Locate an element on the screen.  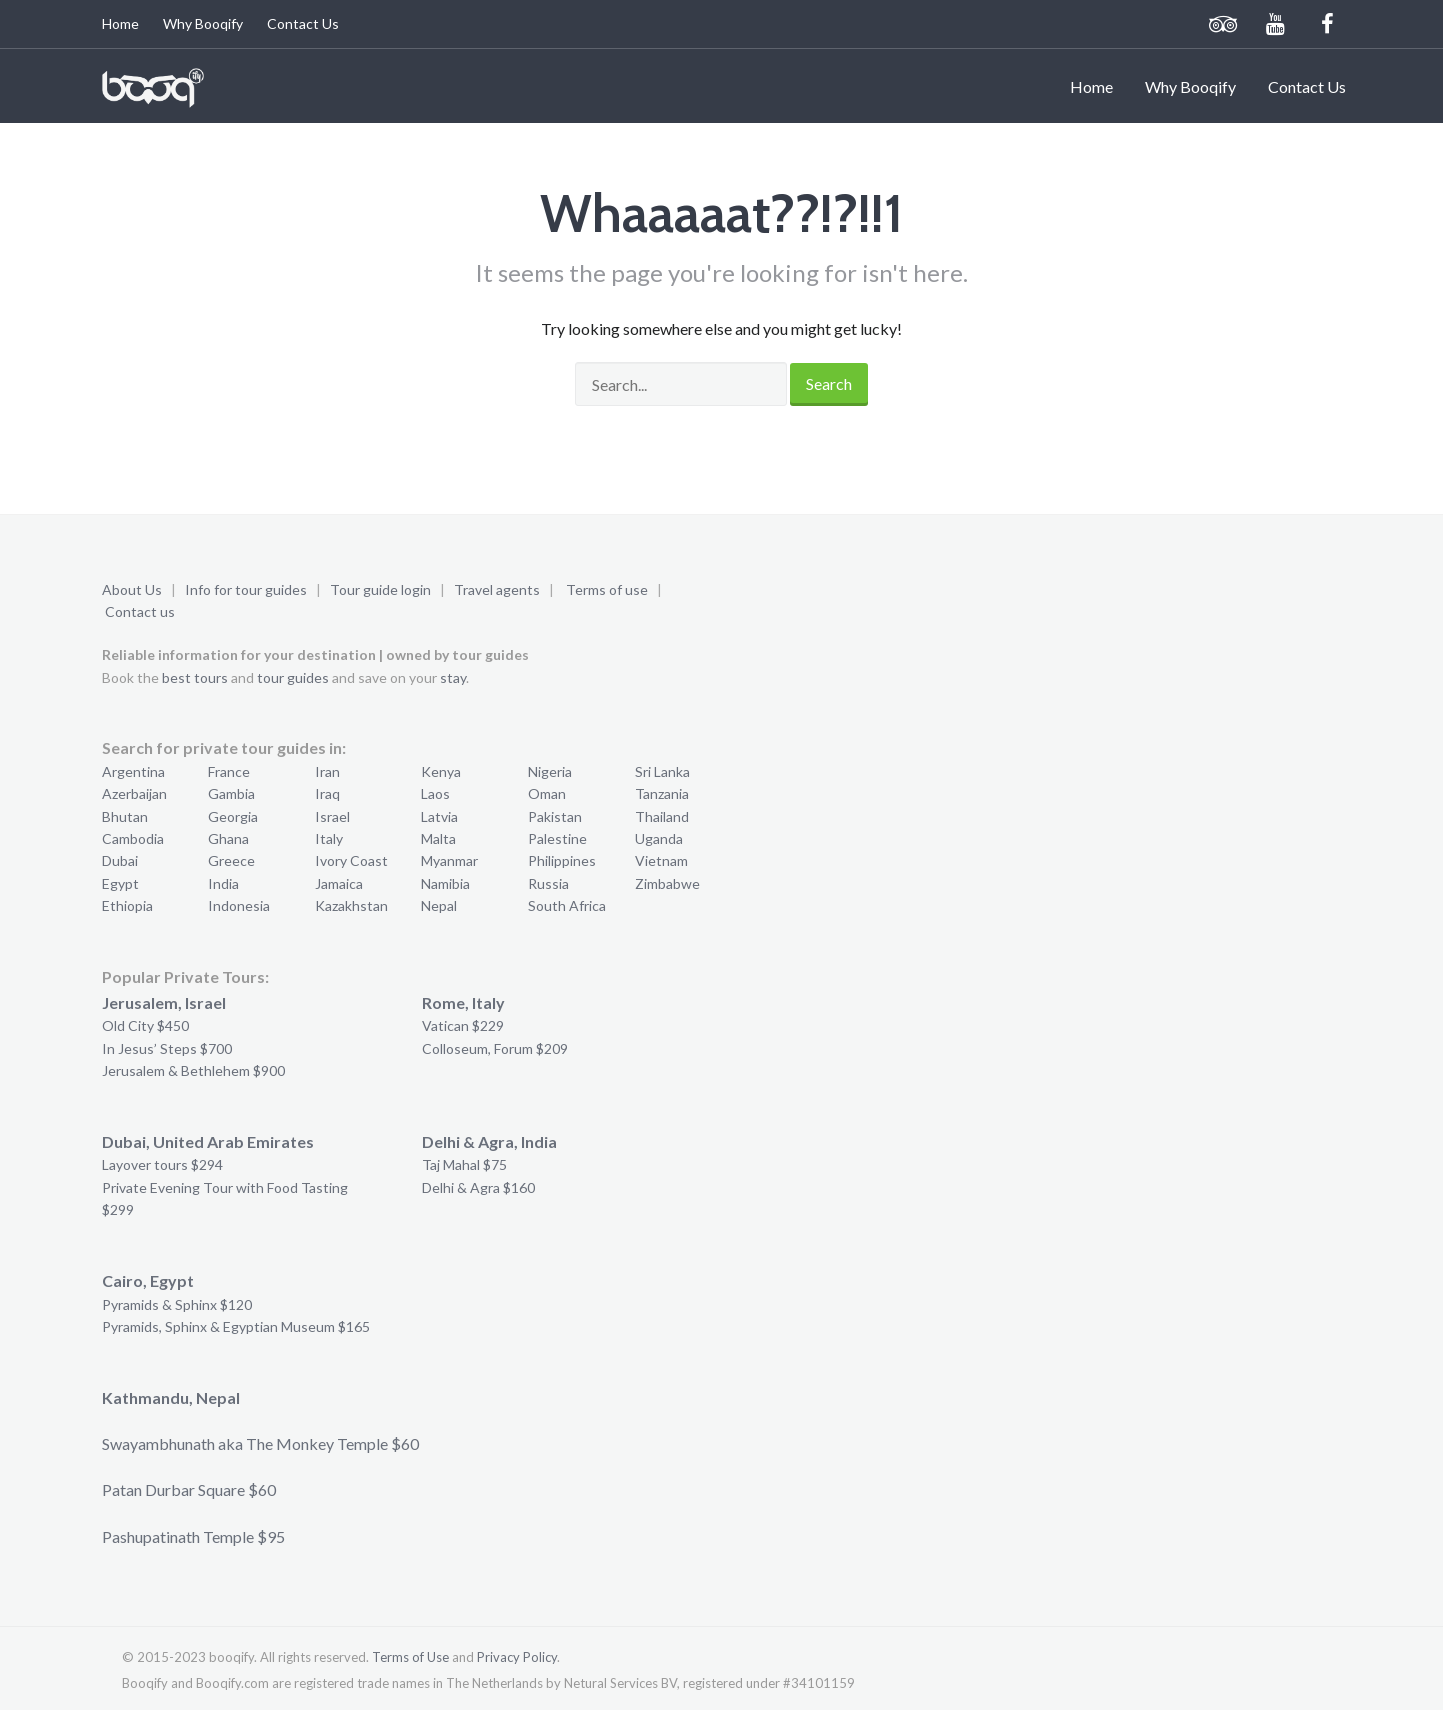
Kenya is located at coordinates (441, 771).